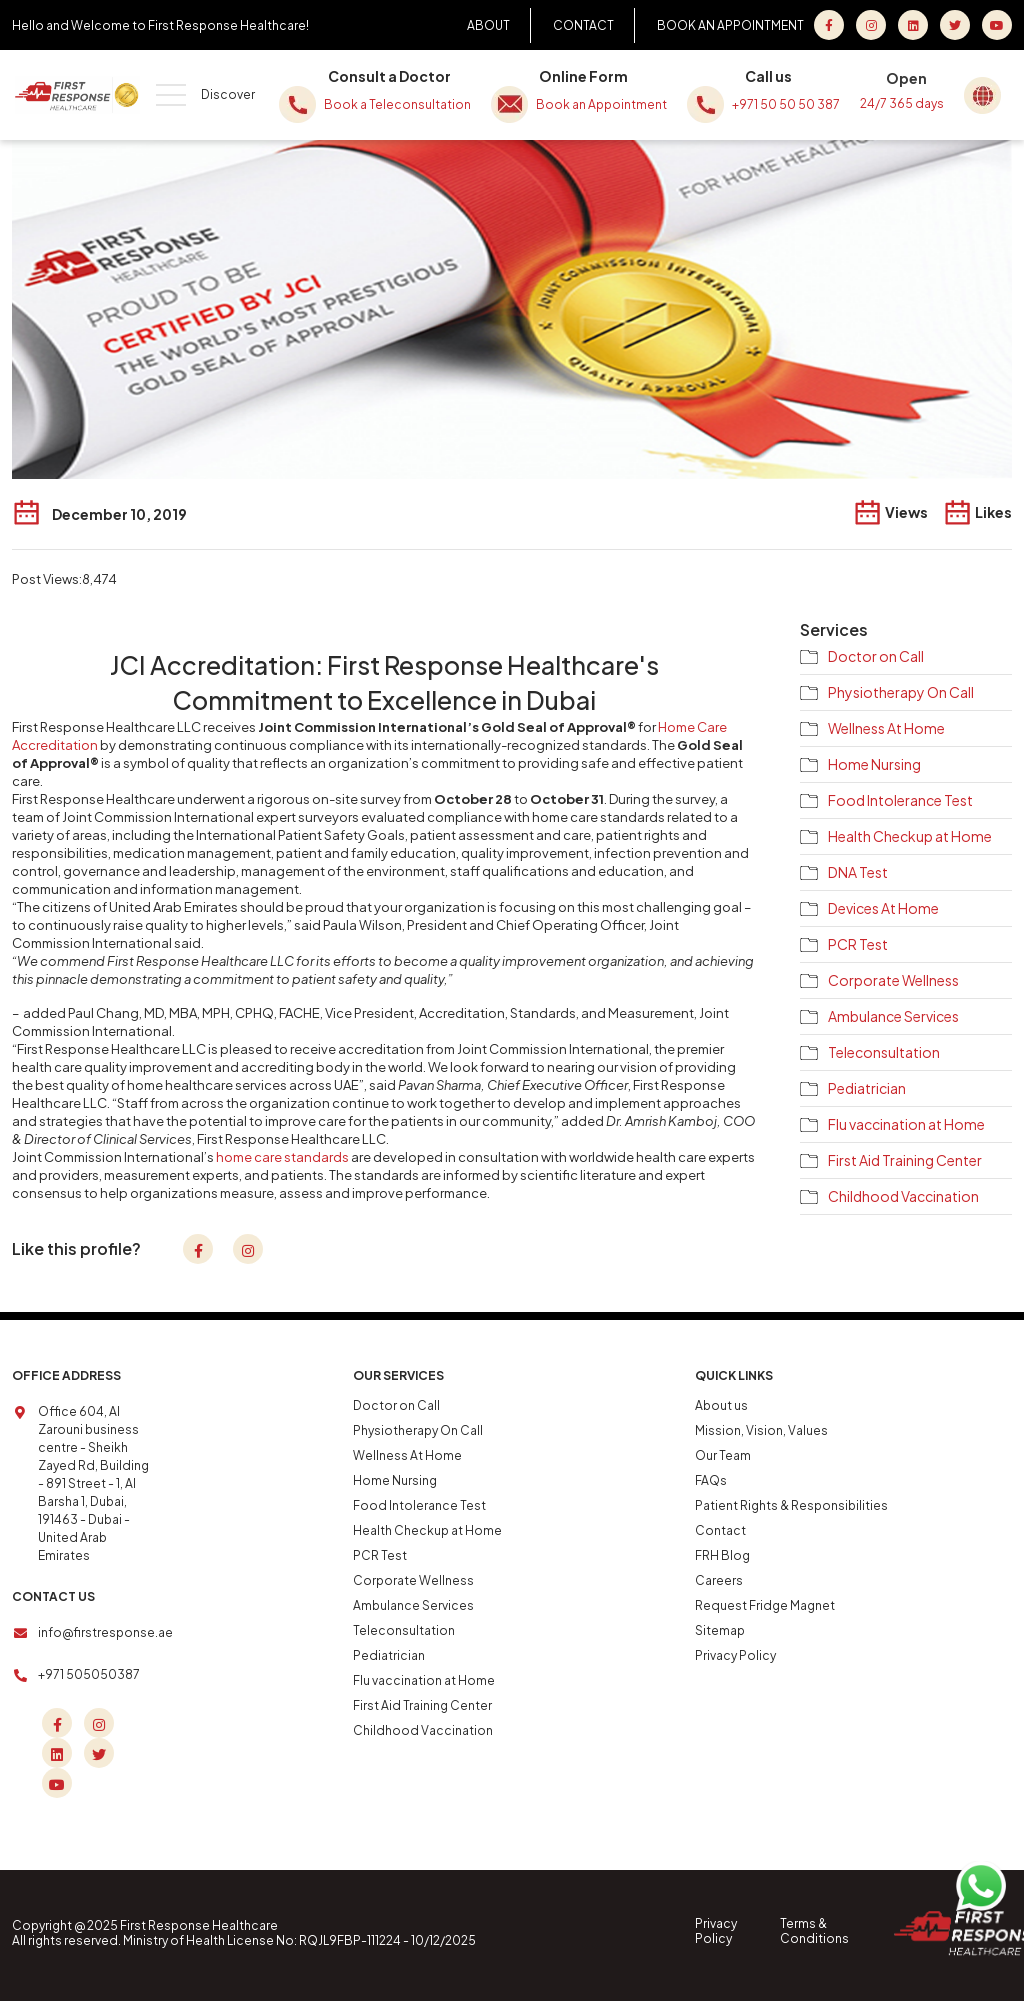 The width and height of the screenshot is (1024, 2001). I want to click on Teleconsultation, so click(884, 1052).